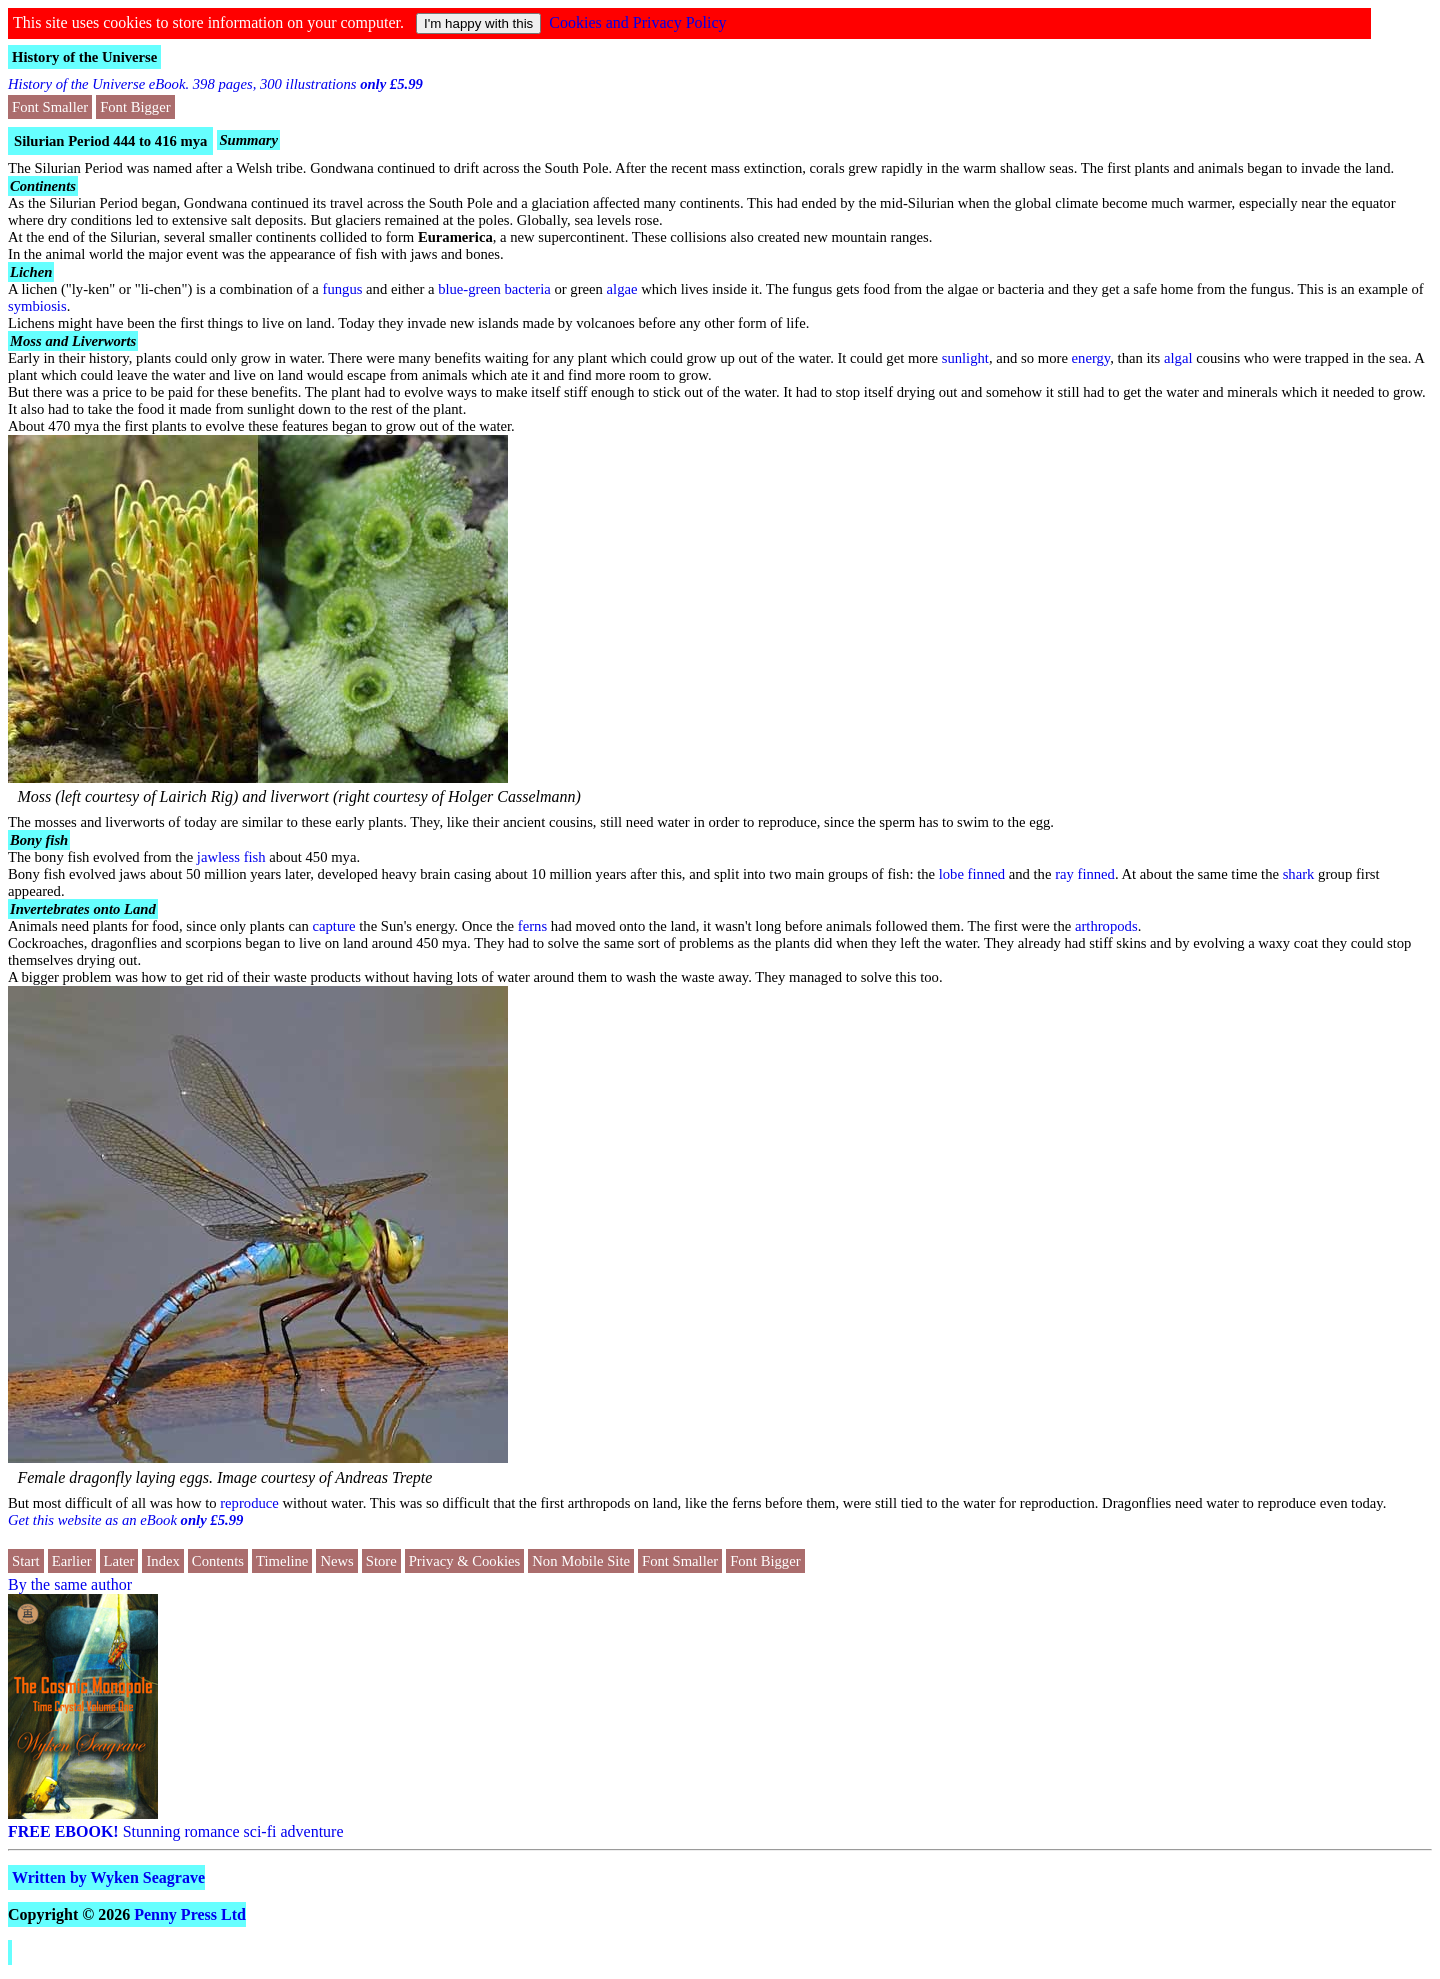 This screenshot has height=1979, width=1440. Describe the element at coordinates (1299, 874) in the screenshot. I see `shark` at that location.